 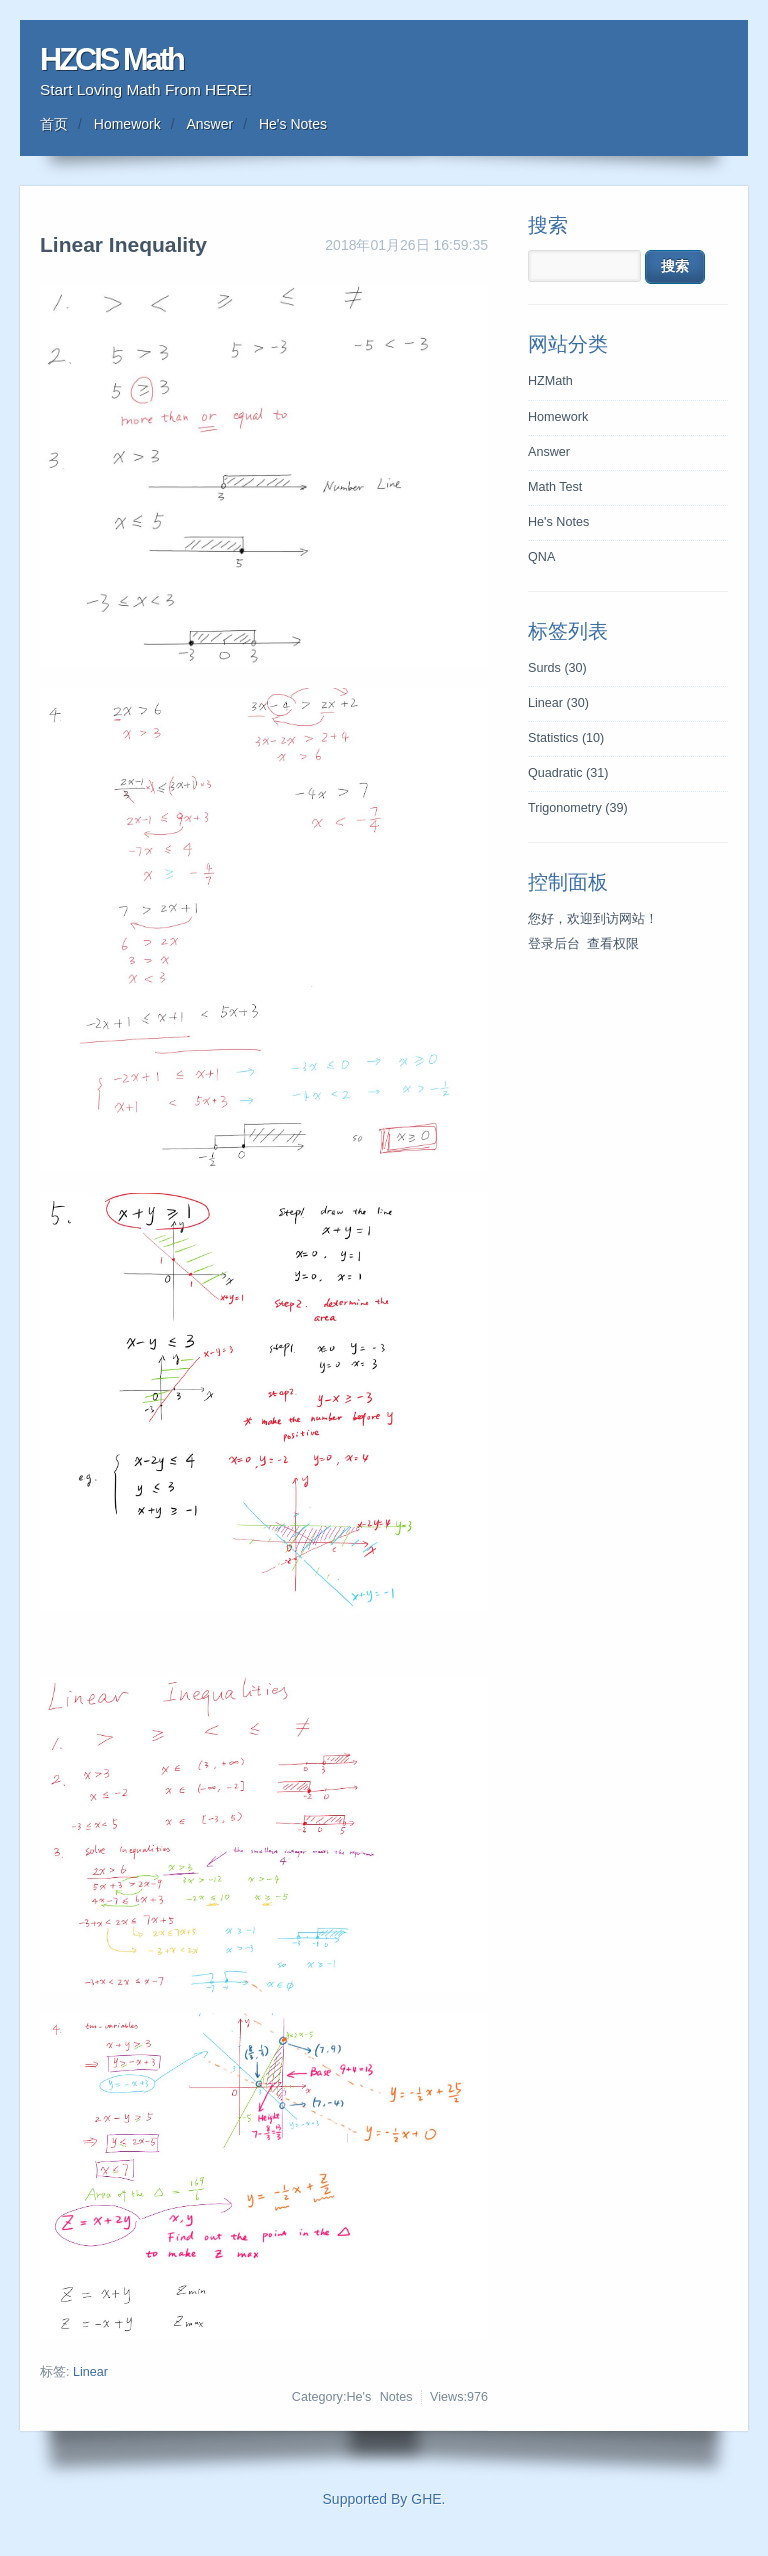 What do you see at coordinates (90, 2372) in the screenshot?
I see `Linear` at bounding box center [90, 2372].